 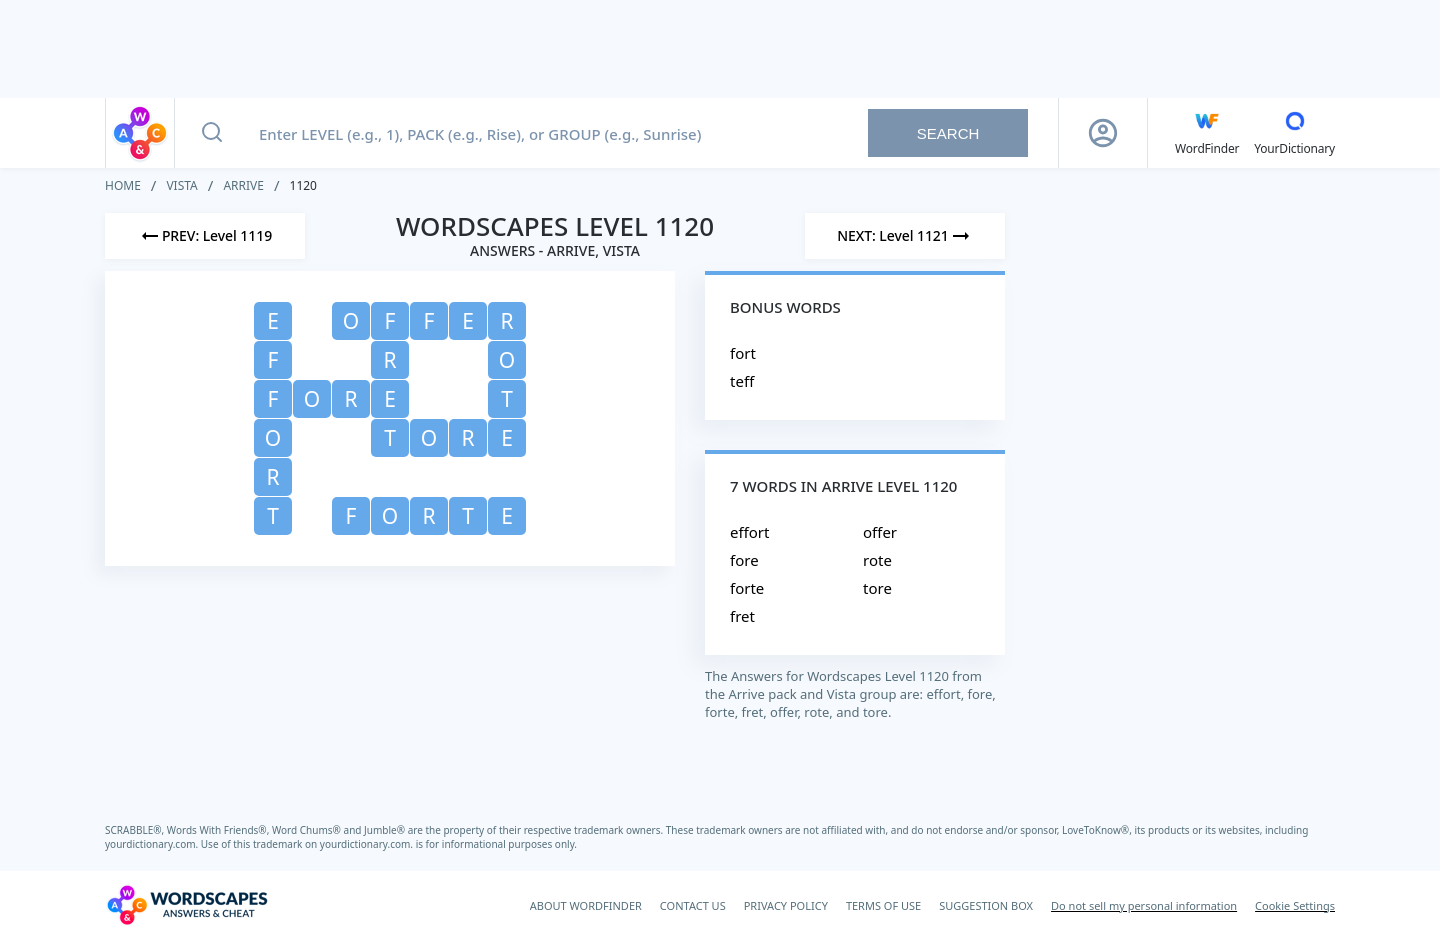 I want to click on ABOUT WORDFINDER, so click(x=586, y=905).